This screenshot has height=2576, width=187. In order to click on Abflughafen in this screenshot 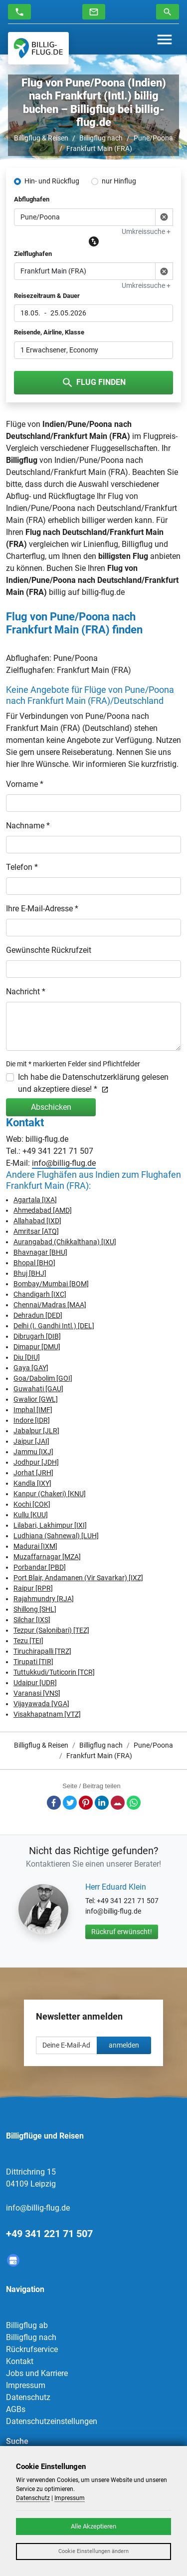, I will do `click(31, 199)`.